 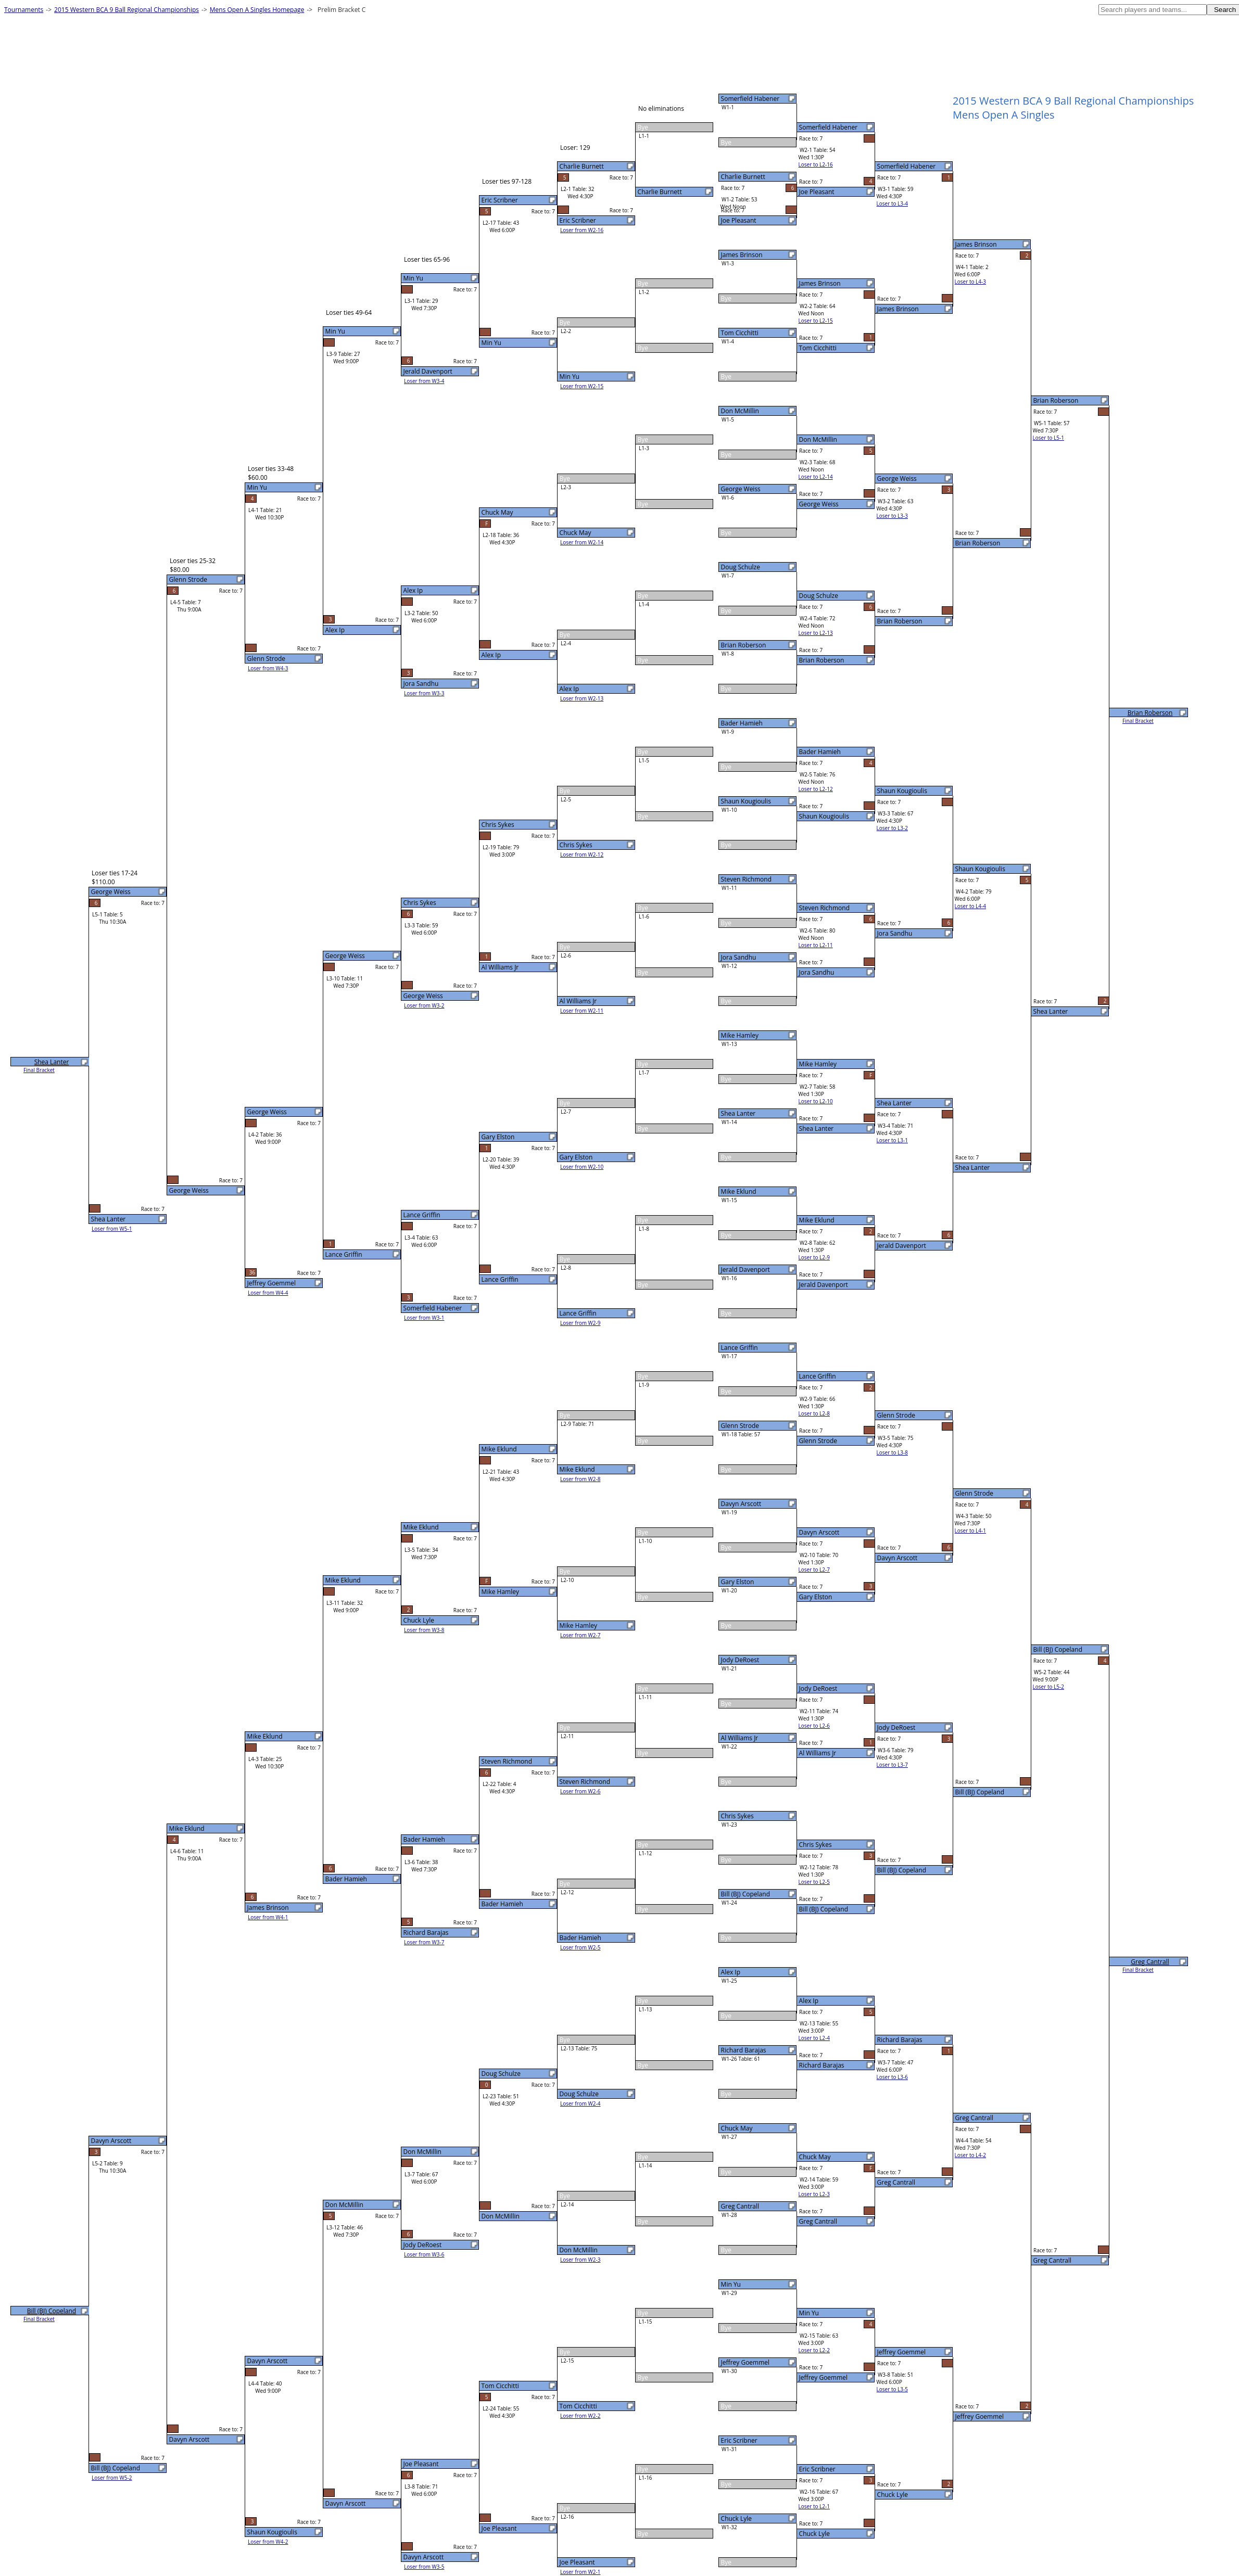 I want to click on Loser to L4-4, so click(x=970, y=906).